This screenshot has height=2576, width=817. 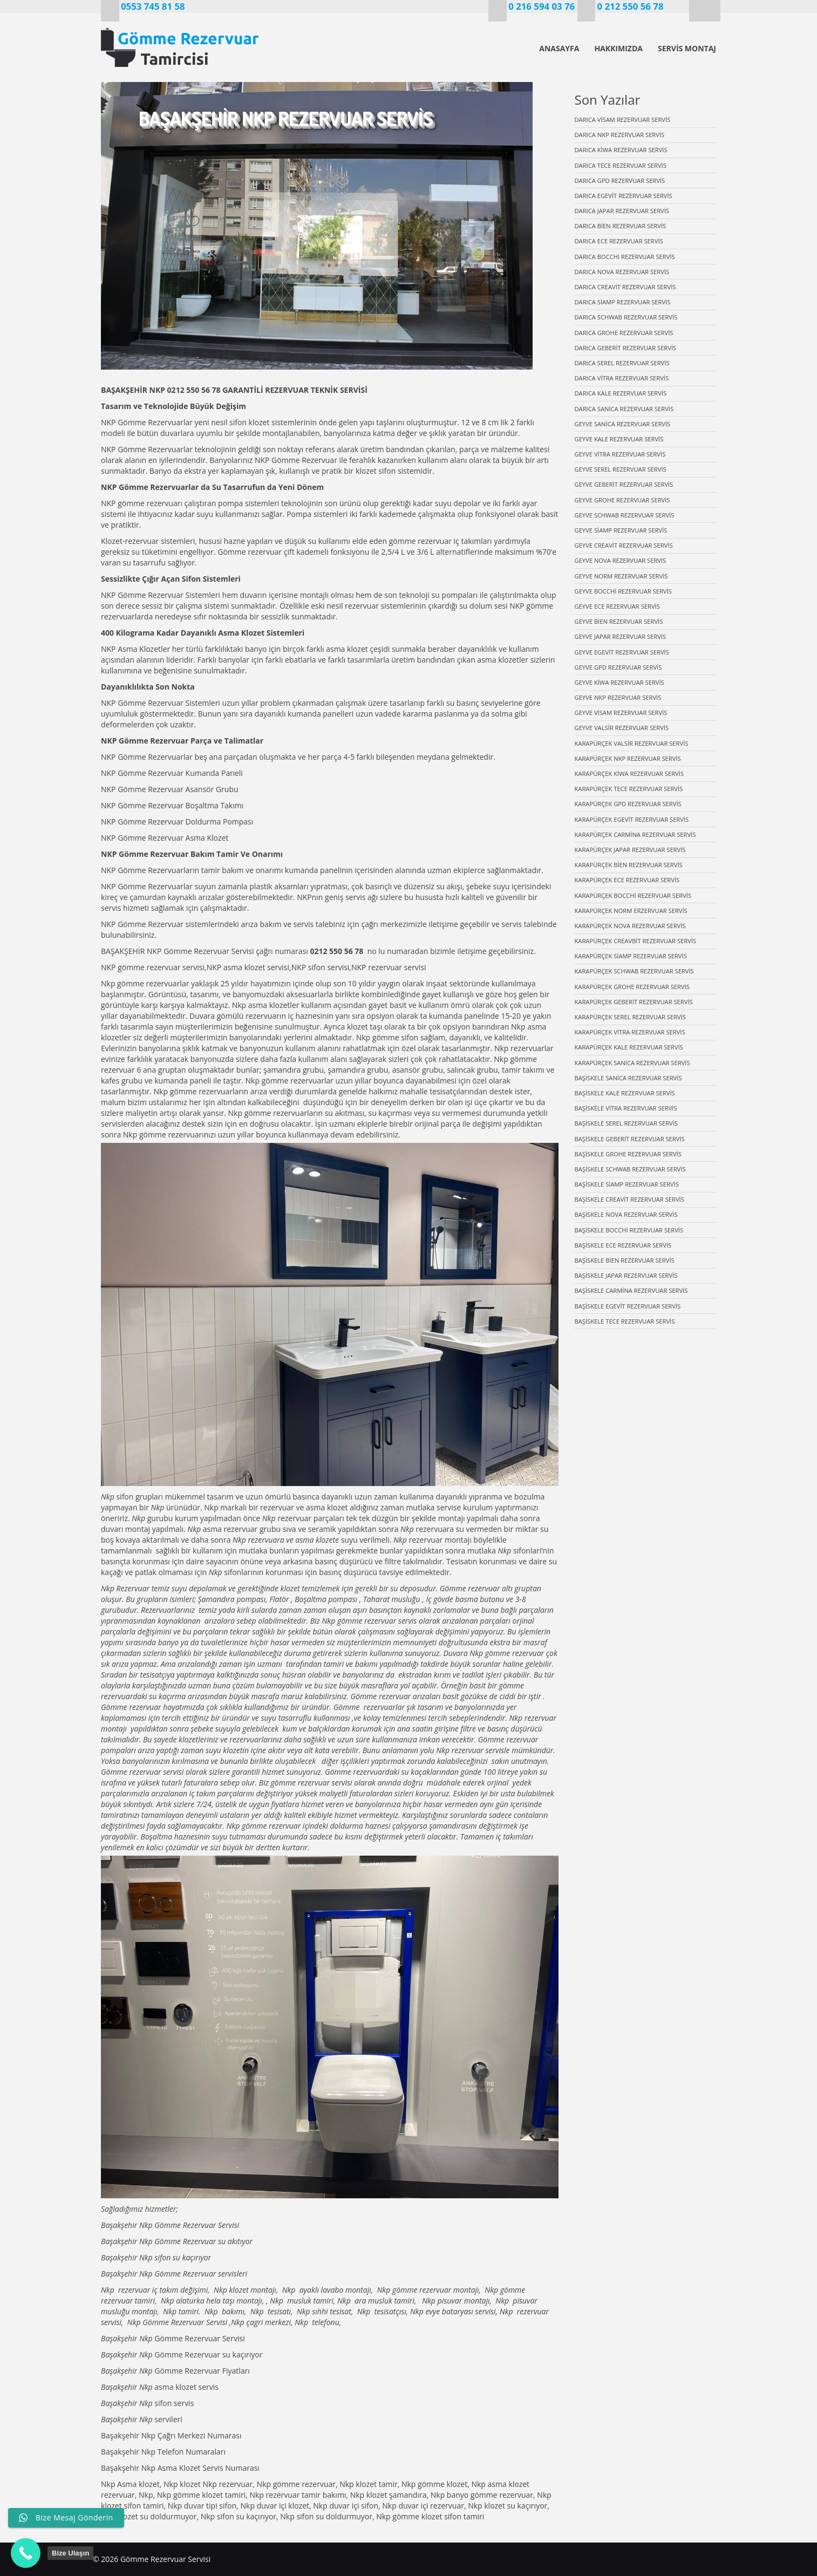 What do you see at coordinates (629, 865) in the screenshot?
I see `KARAPÜRÇEK BİEN REZERVUAR SERVİS` at bounding box center [629, 865].